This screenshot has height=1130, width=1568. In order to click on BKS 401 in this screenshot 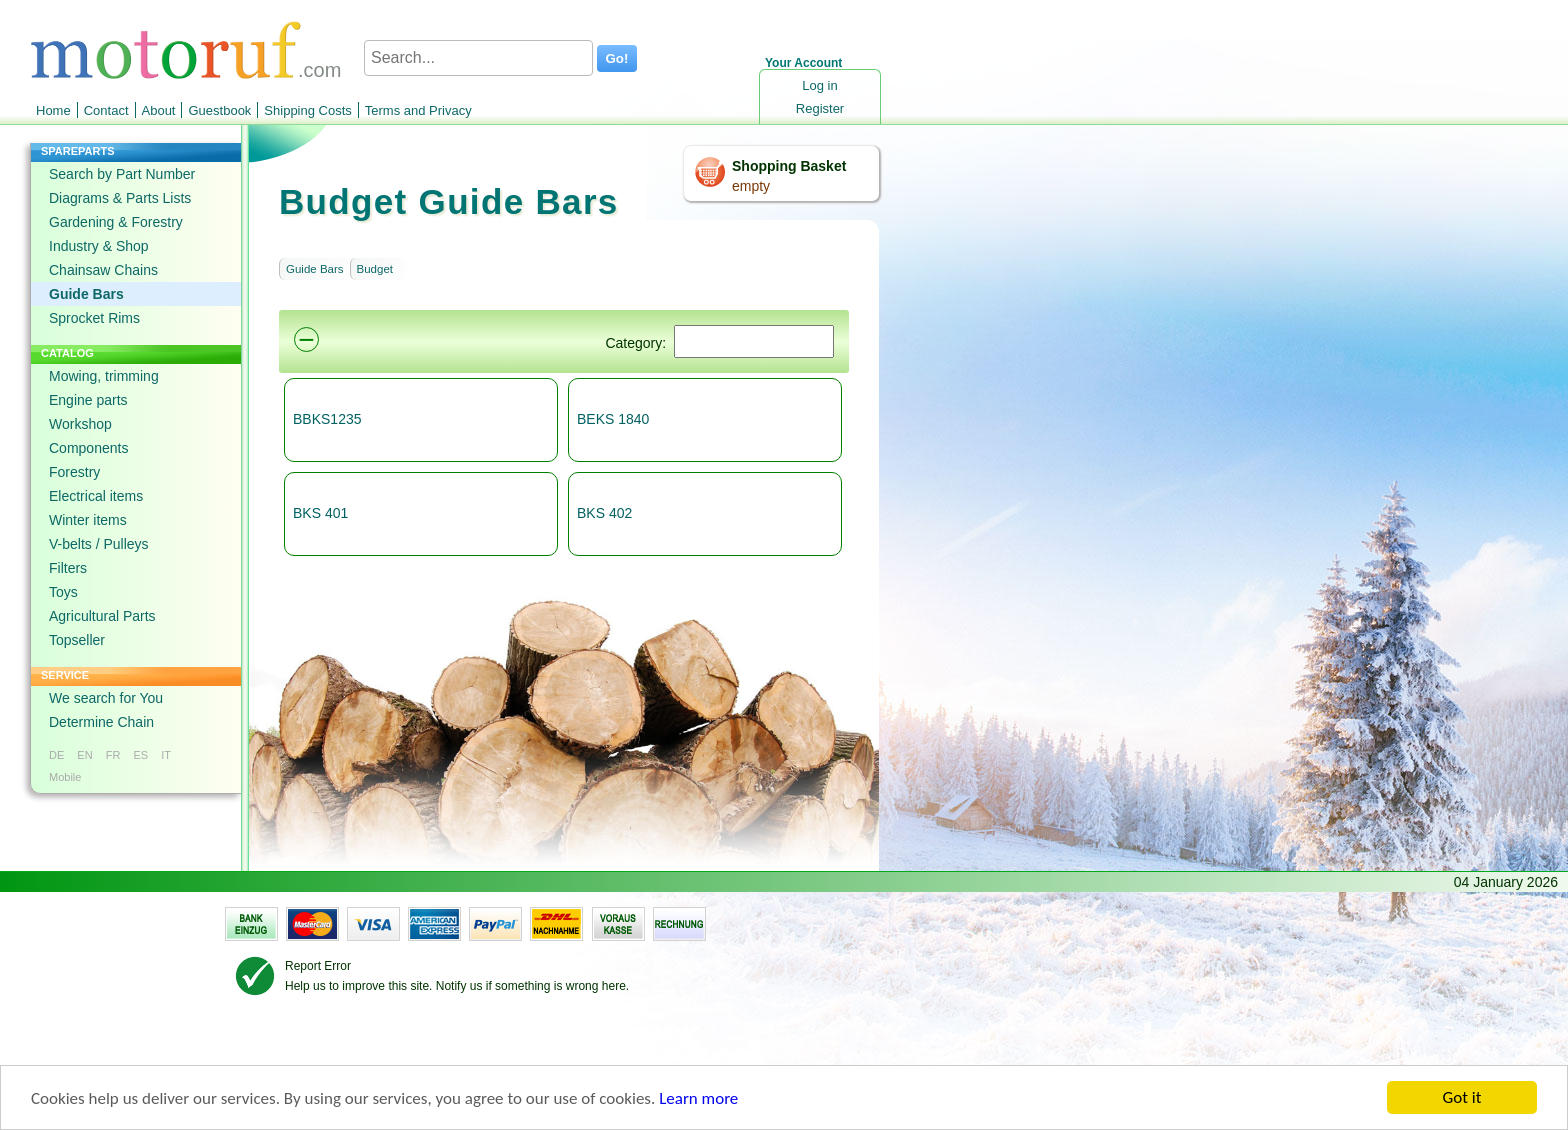, I will do `click(320, 513)`.